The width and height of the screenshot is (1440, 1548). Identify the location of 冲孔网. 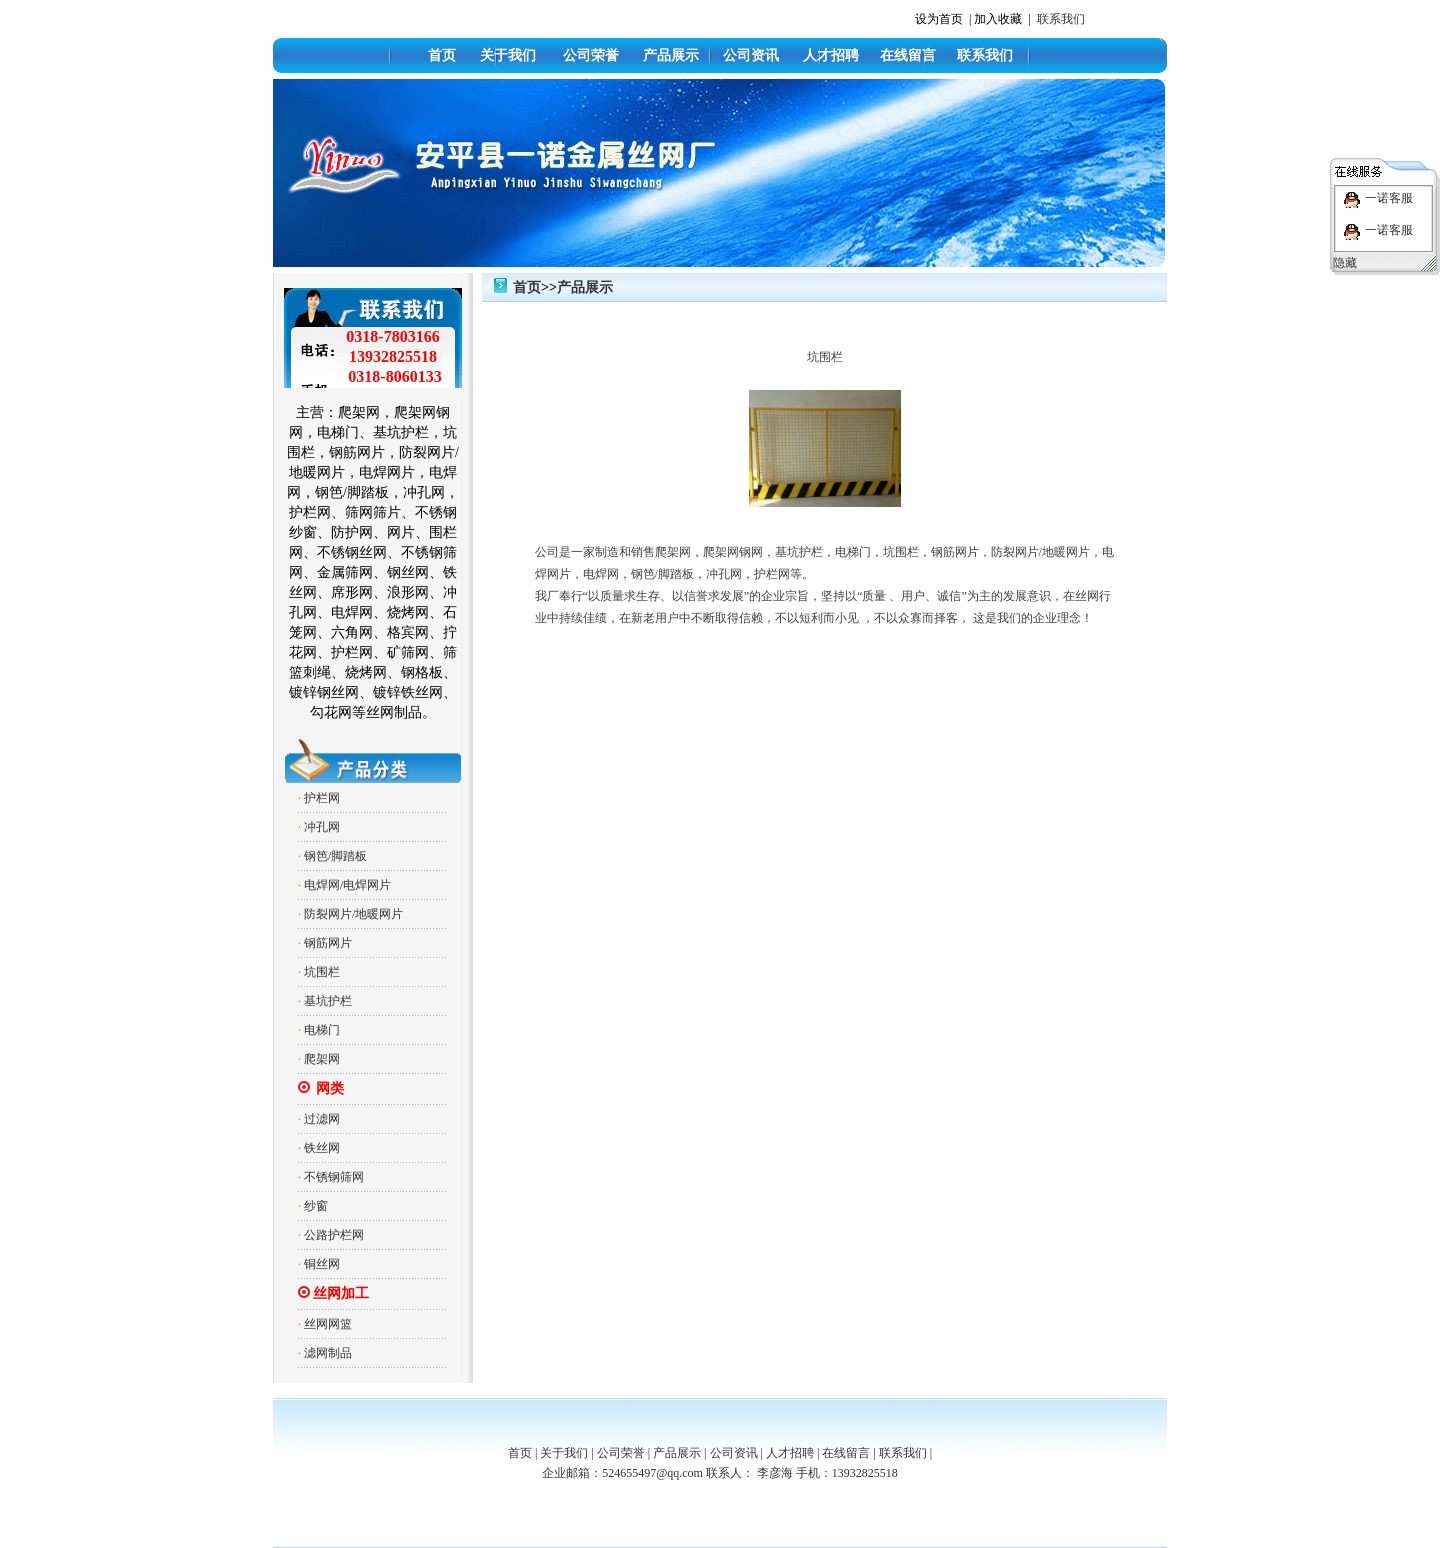
(322, 827).